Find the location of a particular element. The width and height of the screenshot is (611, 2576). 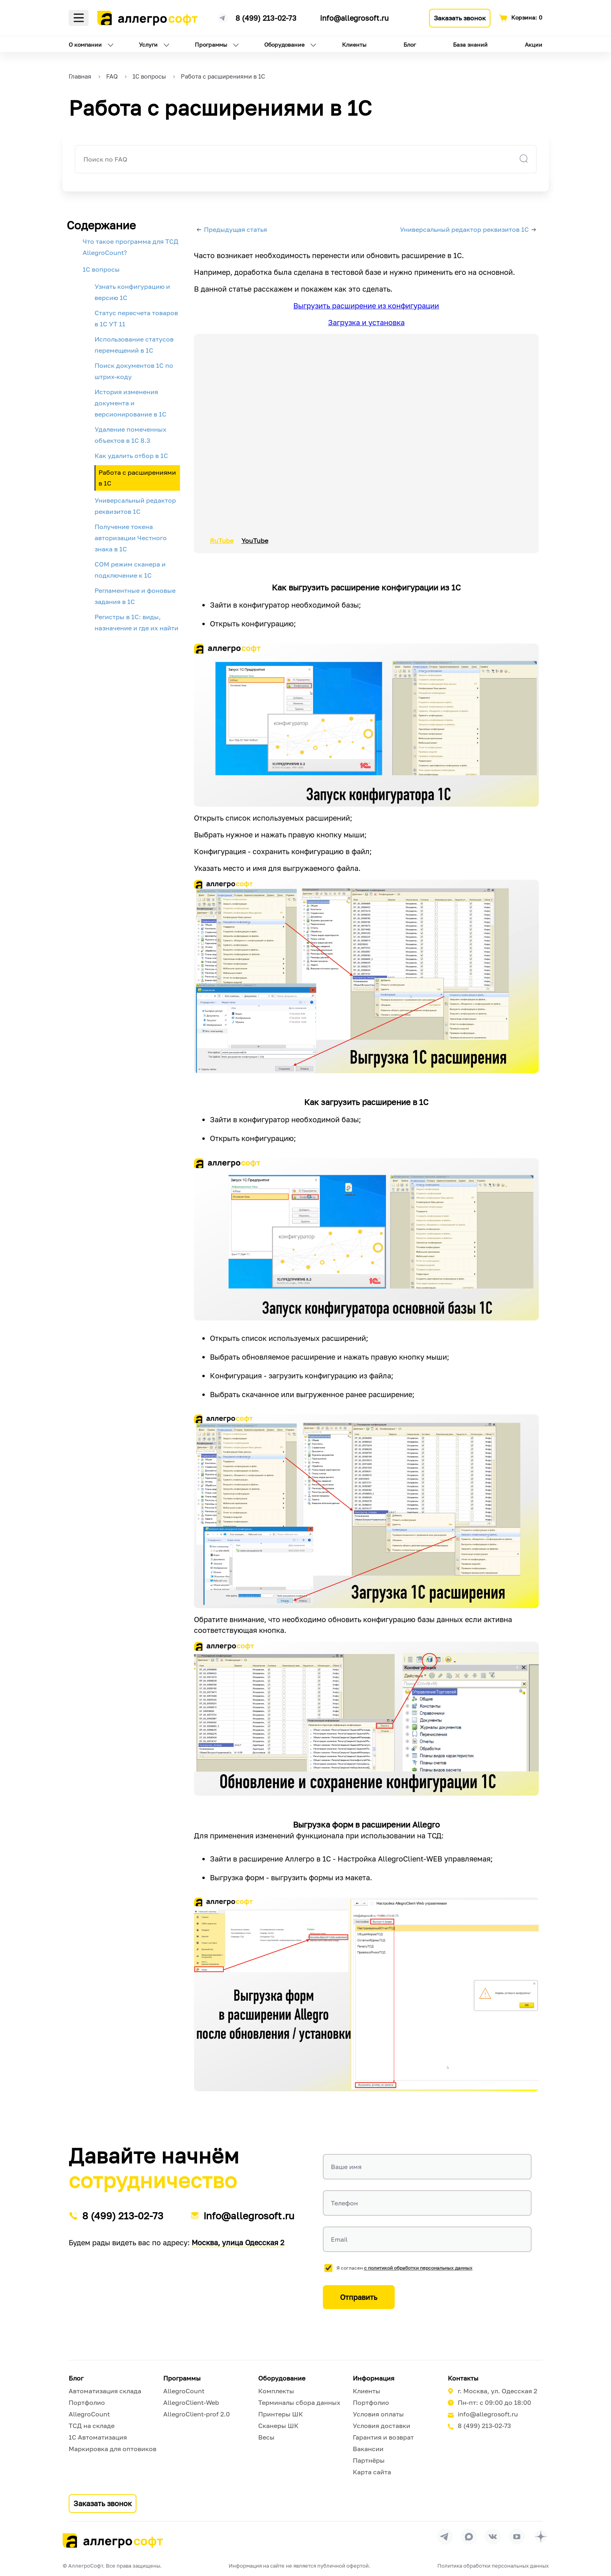

Комплекты is located at coordinates (276, 2391).